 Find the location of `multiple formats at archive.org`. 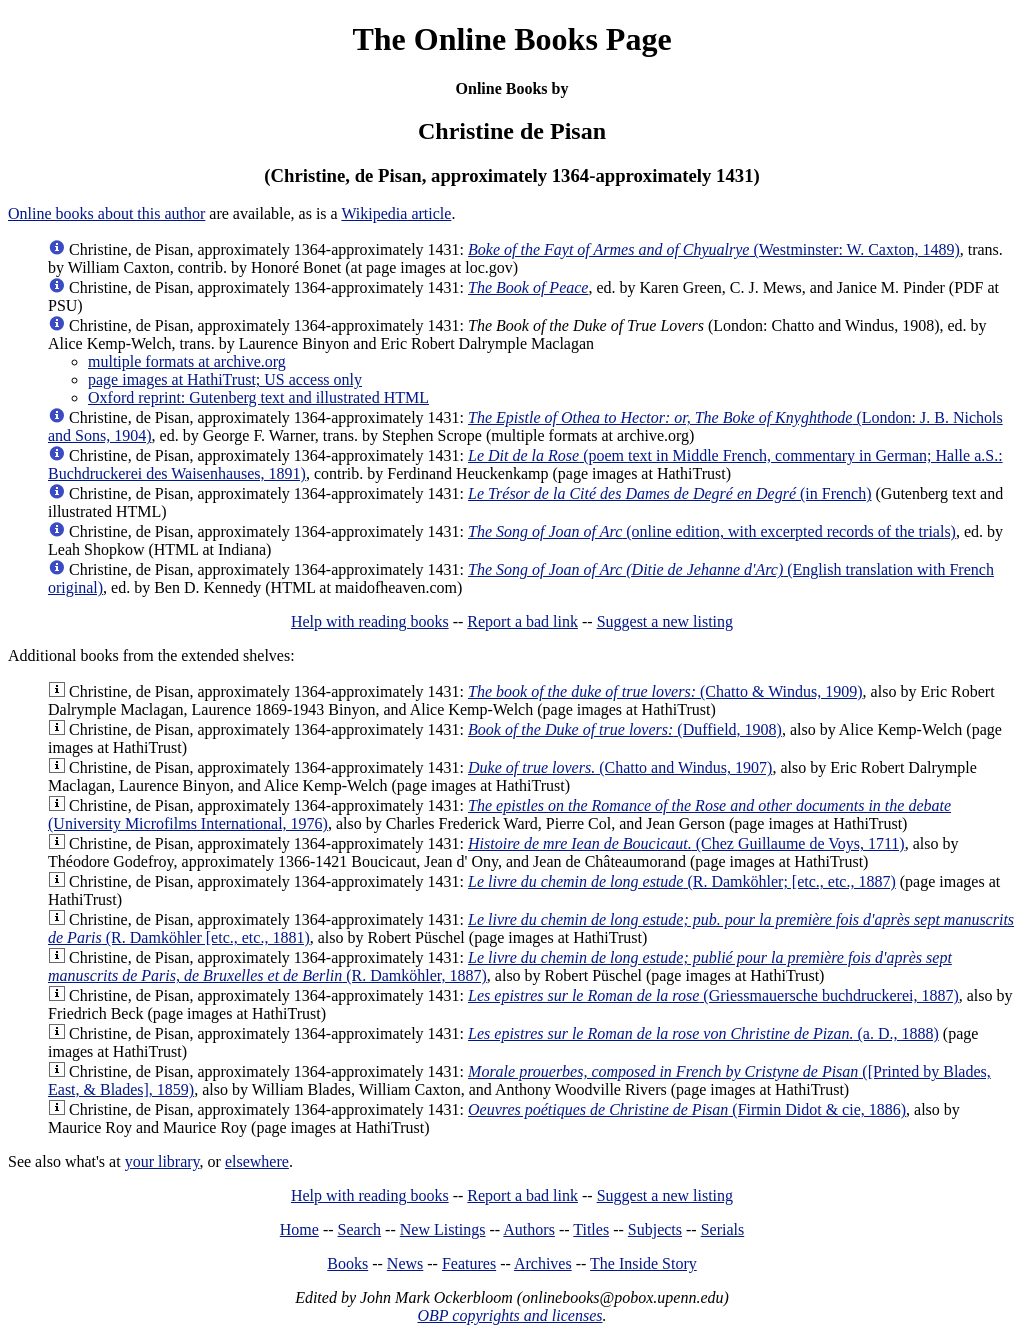

multiple formats at archive.org is located at coordinates (187, 361).